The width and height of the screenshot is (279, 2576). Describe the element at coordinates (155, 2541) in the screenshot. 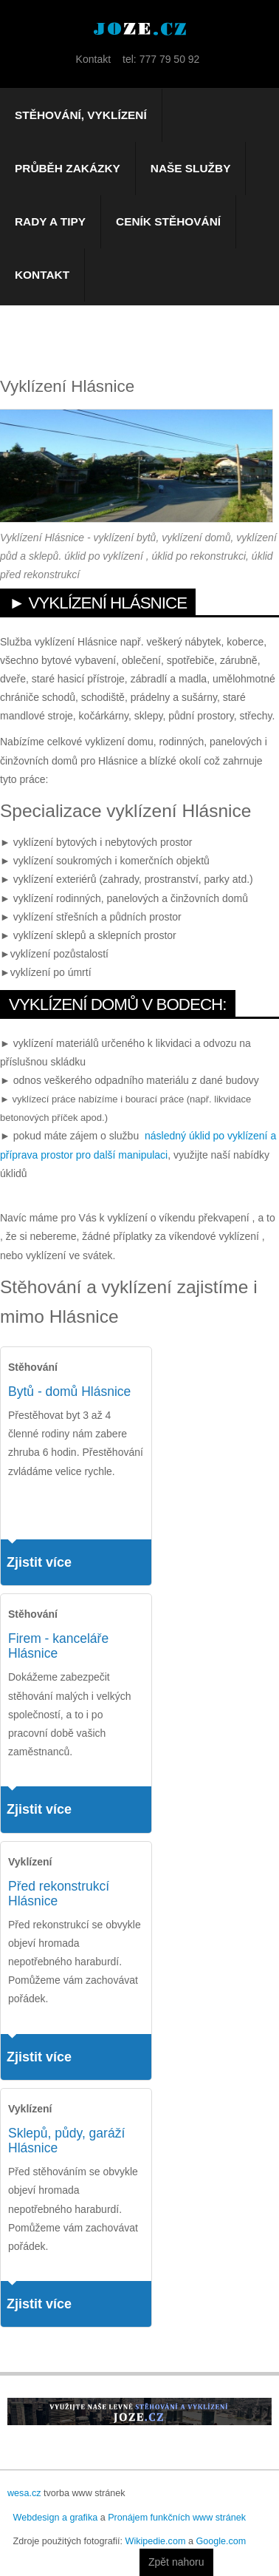

I see `Wikipedie.com` at that location.